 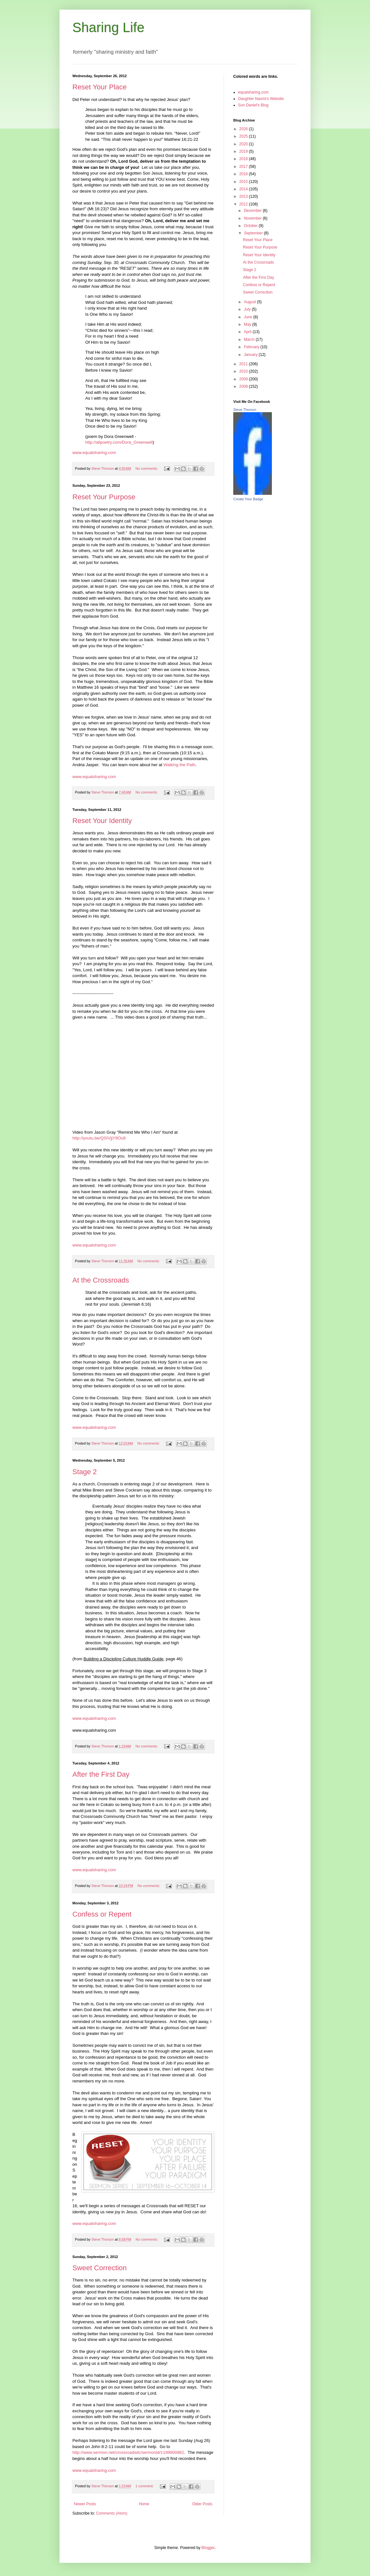 I want to click on September, so click(x=254, y=233).